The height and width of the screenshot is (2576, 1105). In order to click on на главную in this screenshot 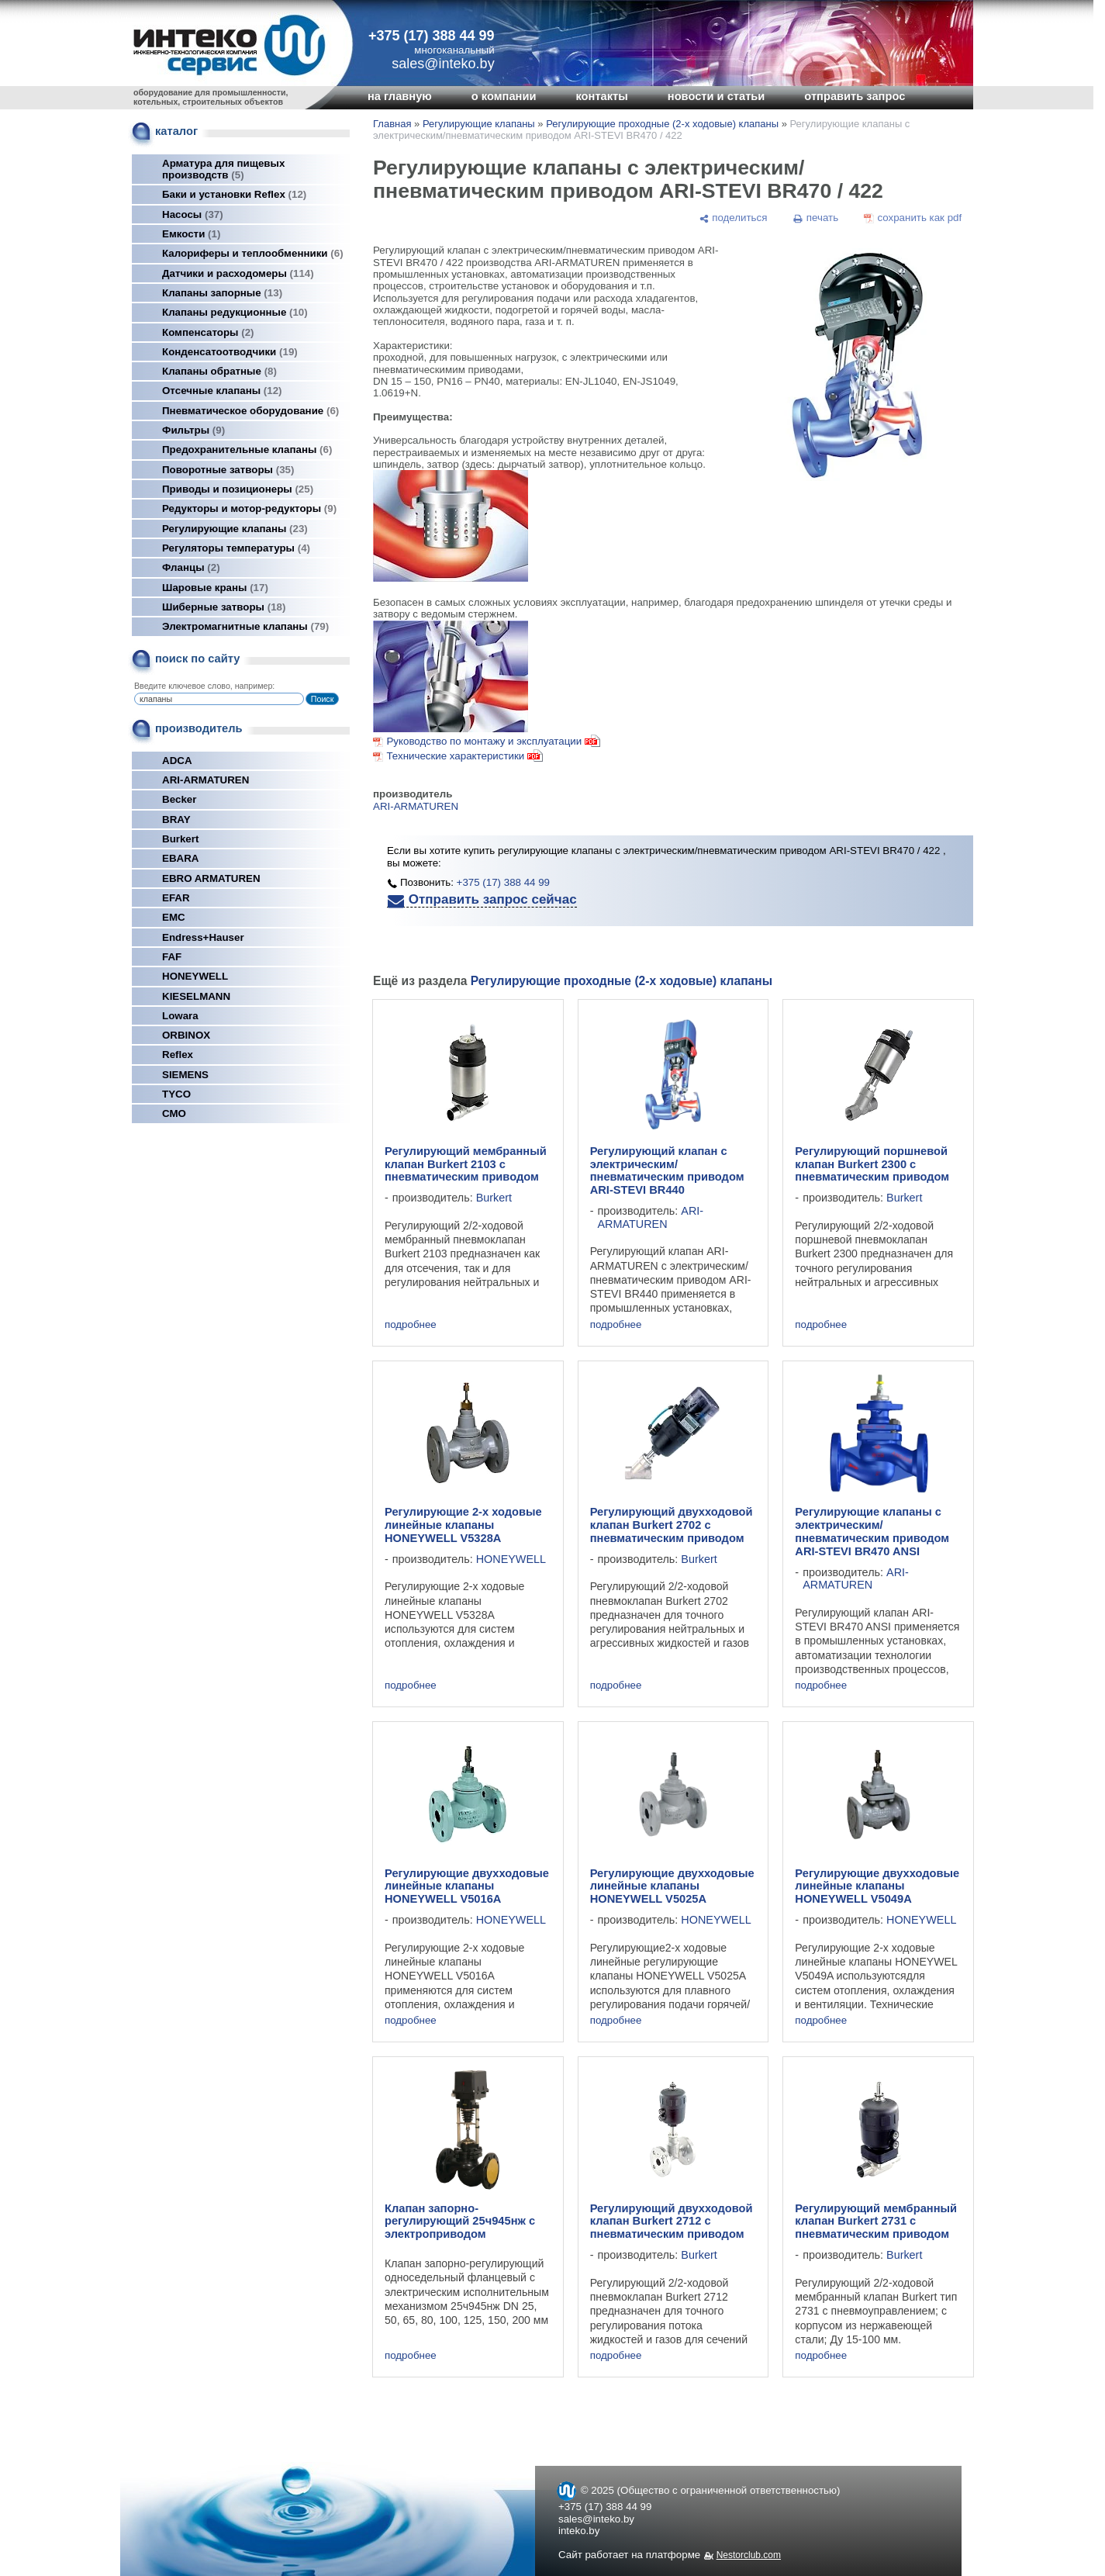, I will do `click(400, 96)`.